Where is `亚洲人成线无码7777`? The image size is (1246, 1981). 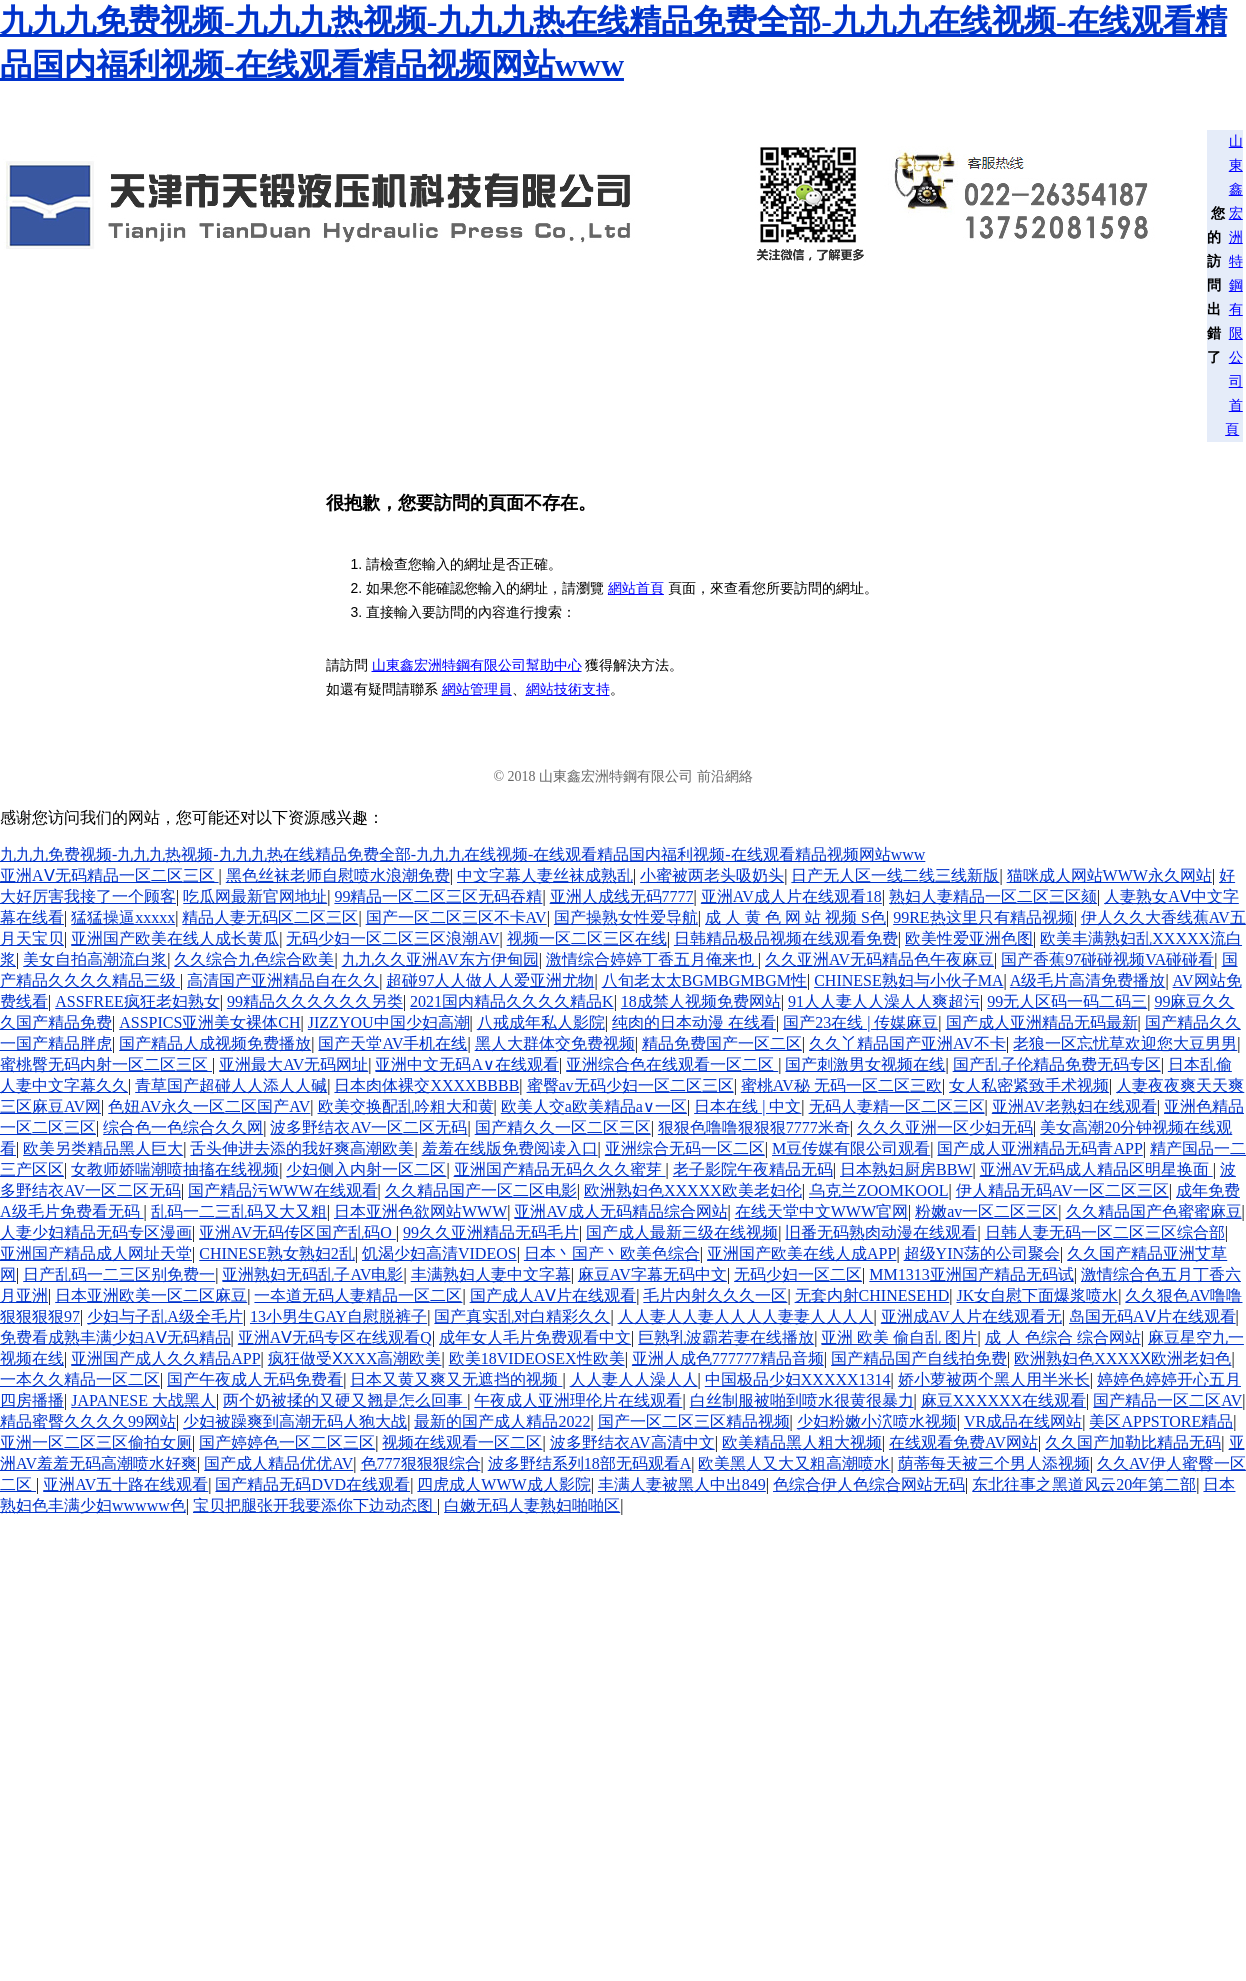 亚洲人成线无码7777 is located at coordinates (622, 896).